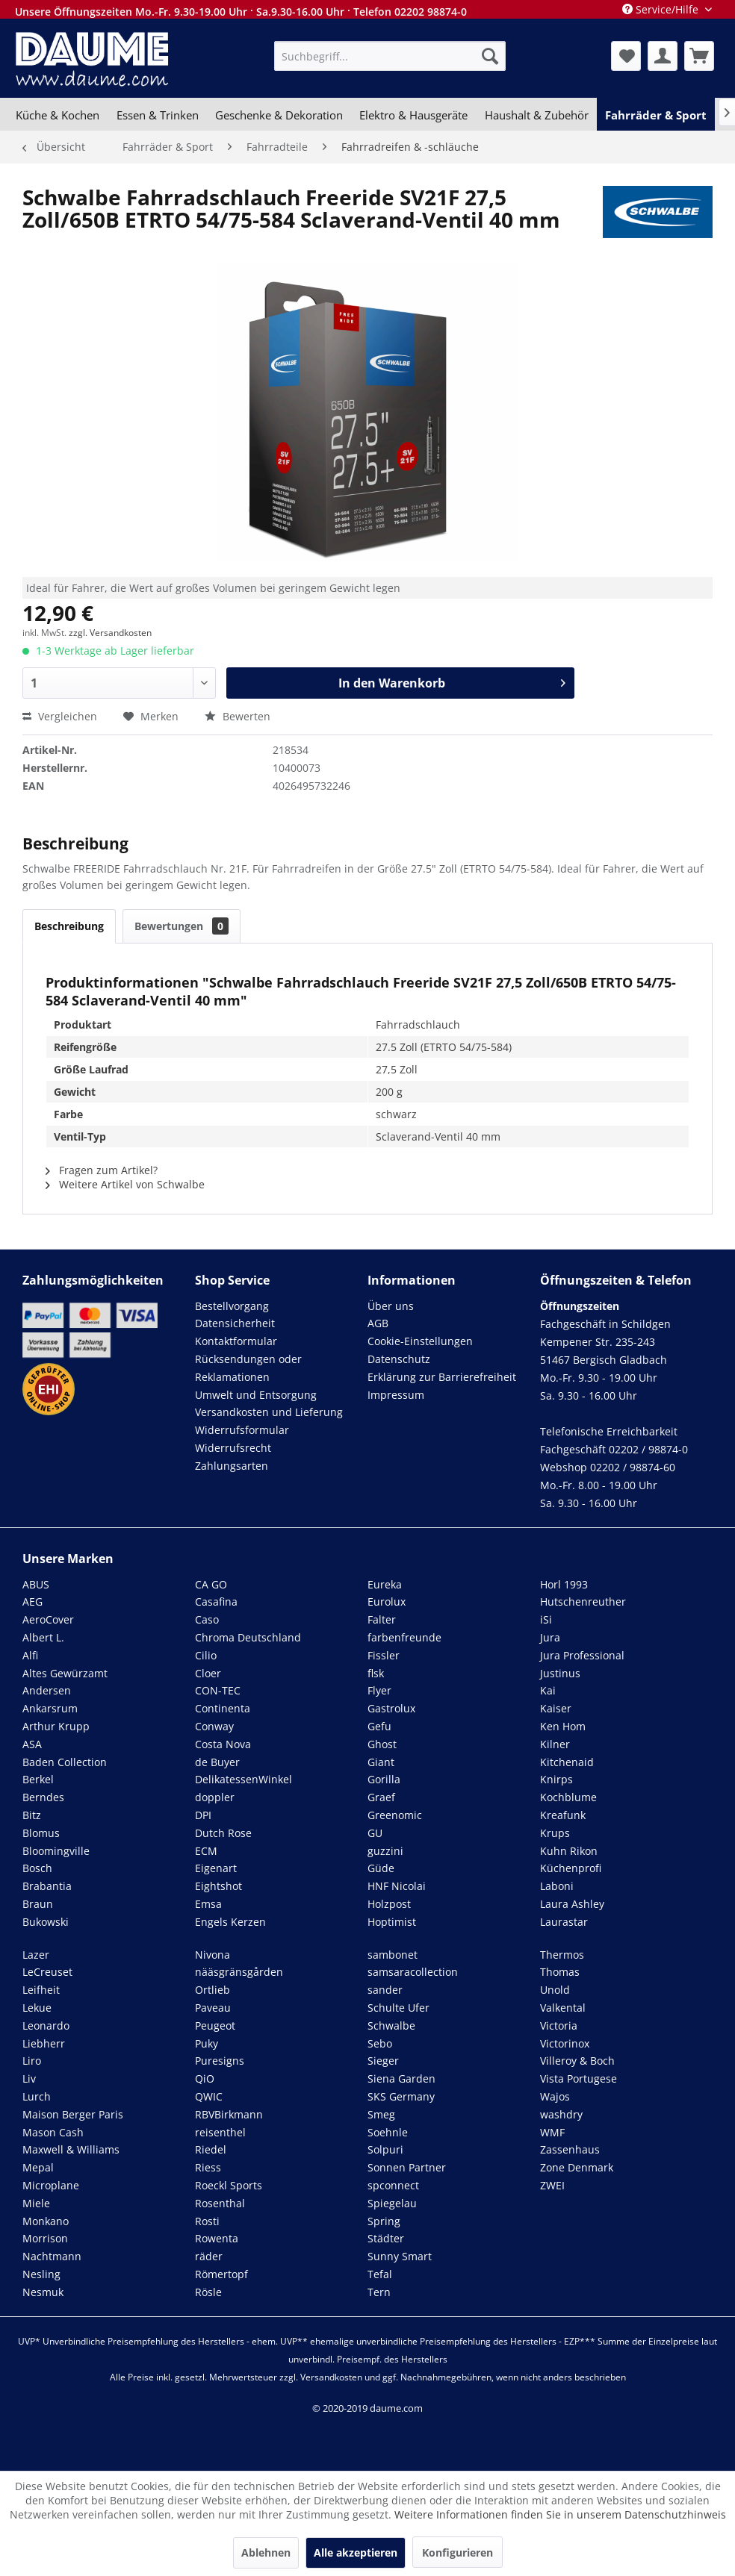  I want to click on Riess, so click(208, 2167).